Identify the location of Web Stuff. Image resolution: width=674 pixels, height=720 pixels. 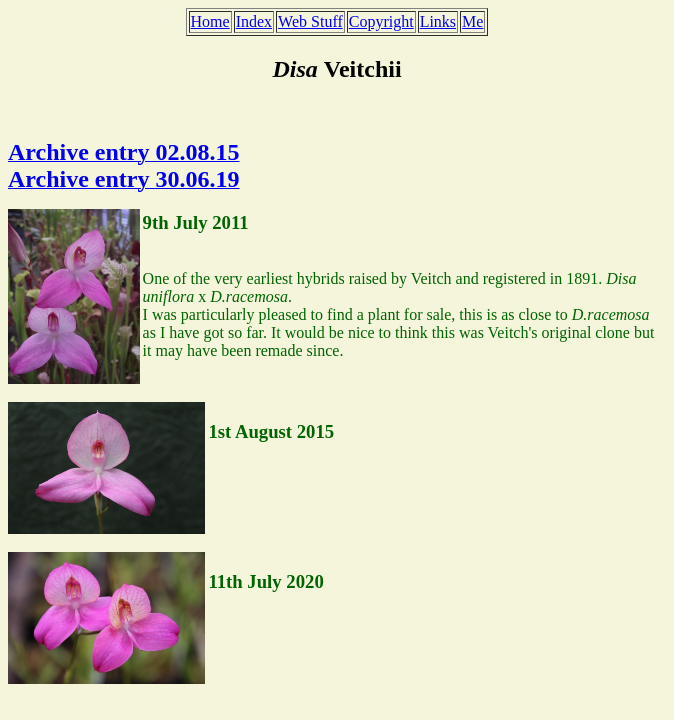
(310, 21).